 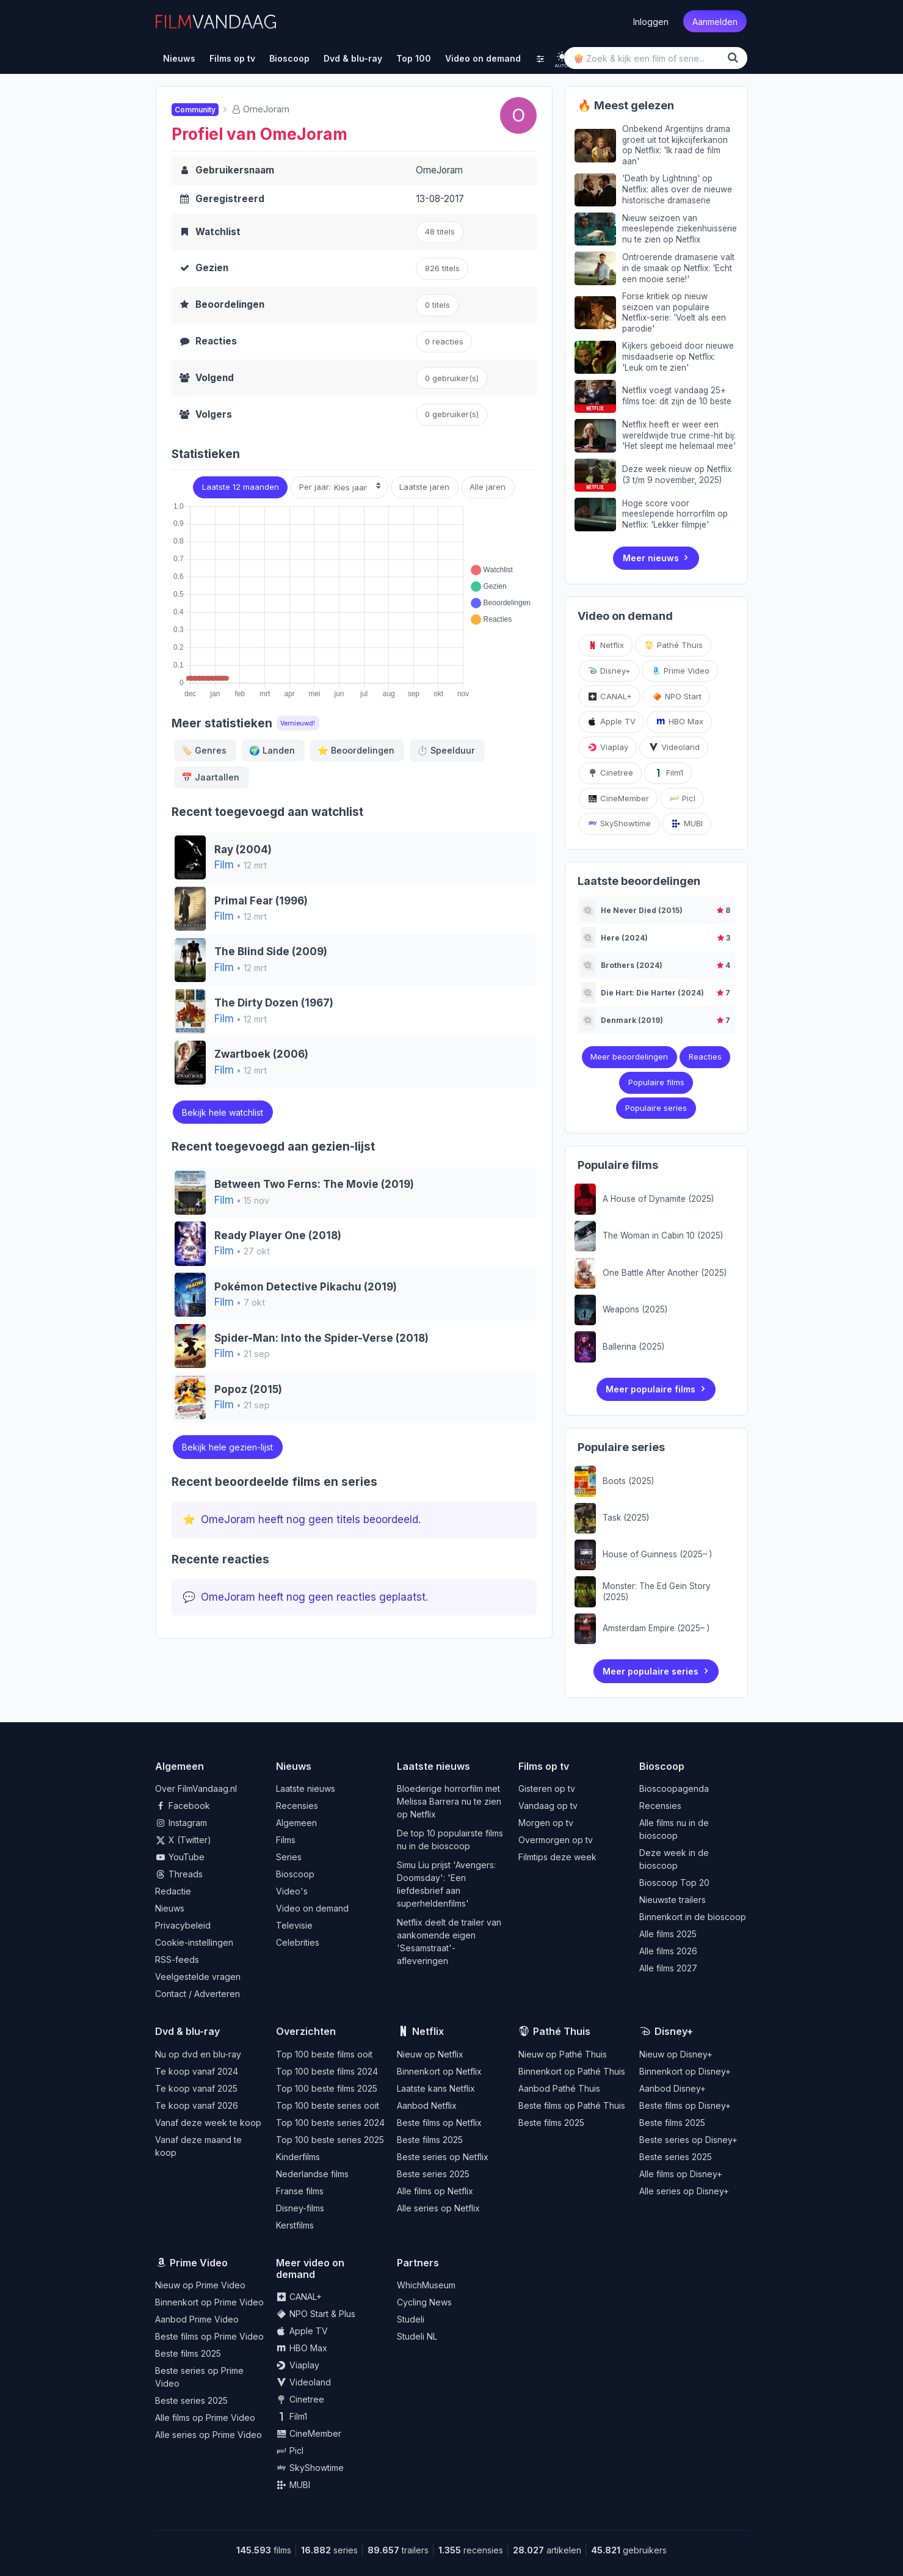 What do you see at coordinates (682, 798) in the screenshot?
I see `Picl` at bounding box center [682, 798].